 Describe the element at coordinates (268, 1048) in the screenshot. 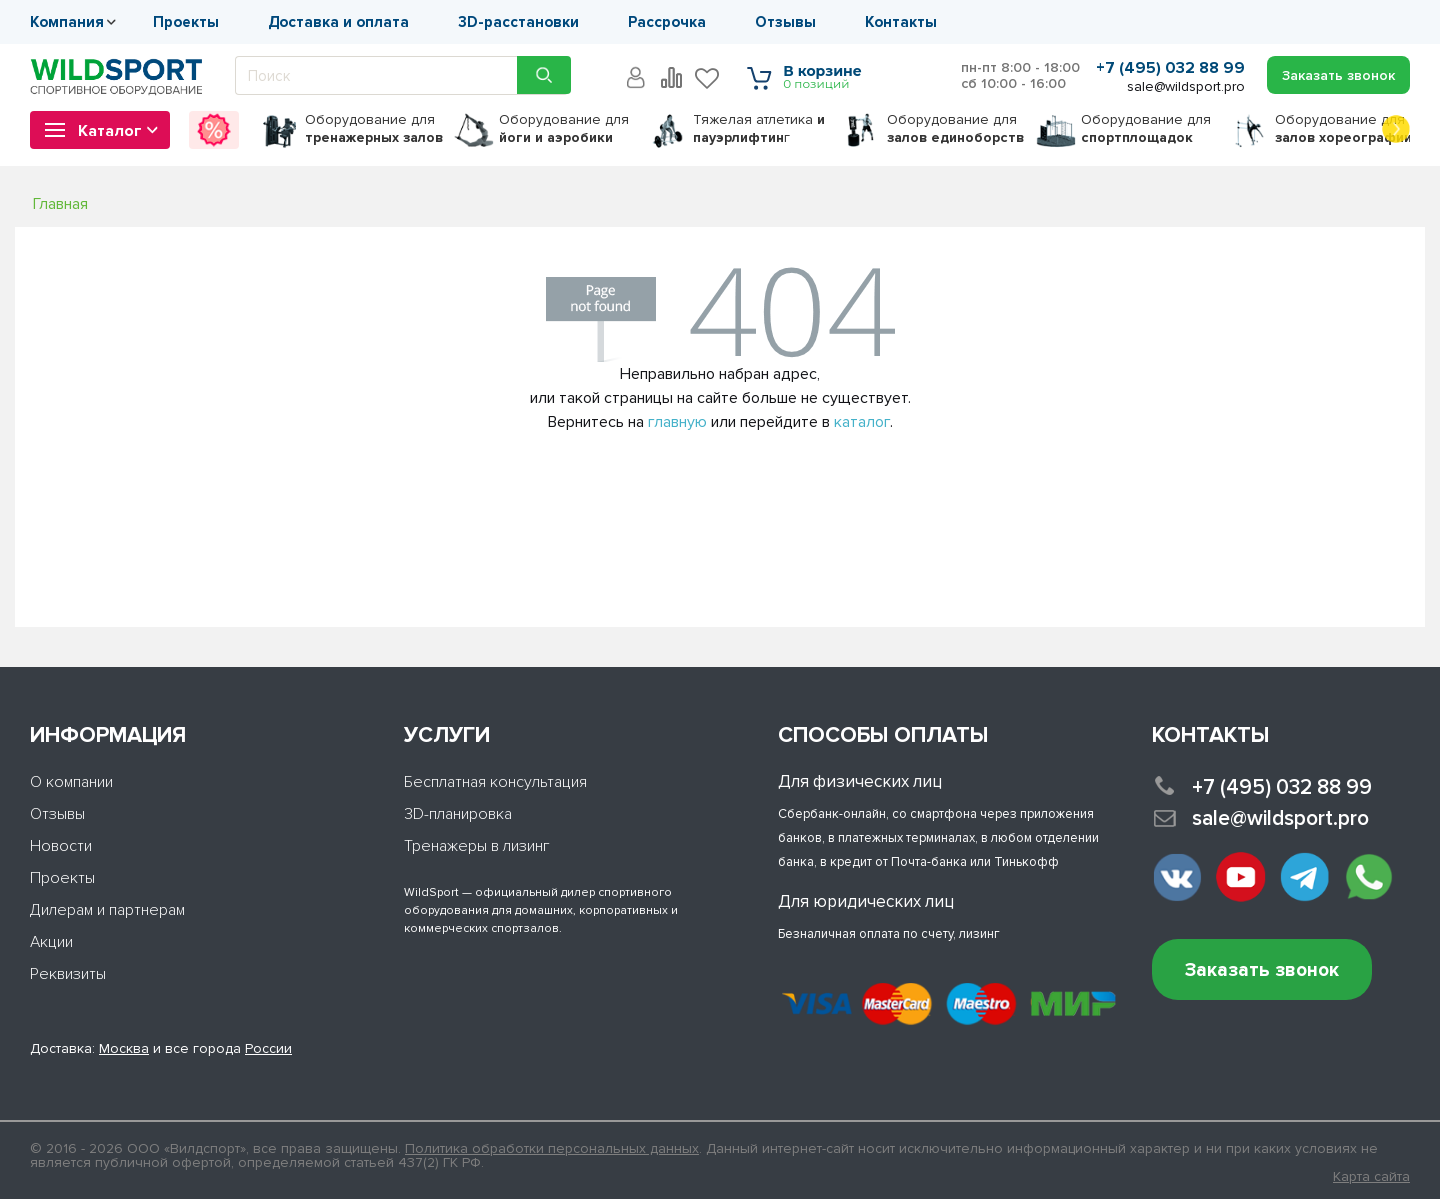

I see `России` at that location.